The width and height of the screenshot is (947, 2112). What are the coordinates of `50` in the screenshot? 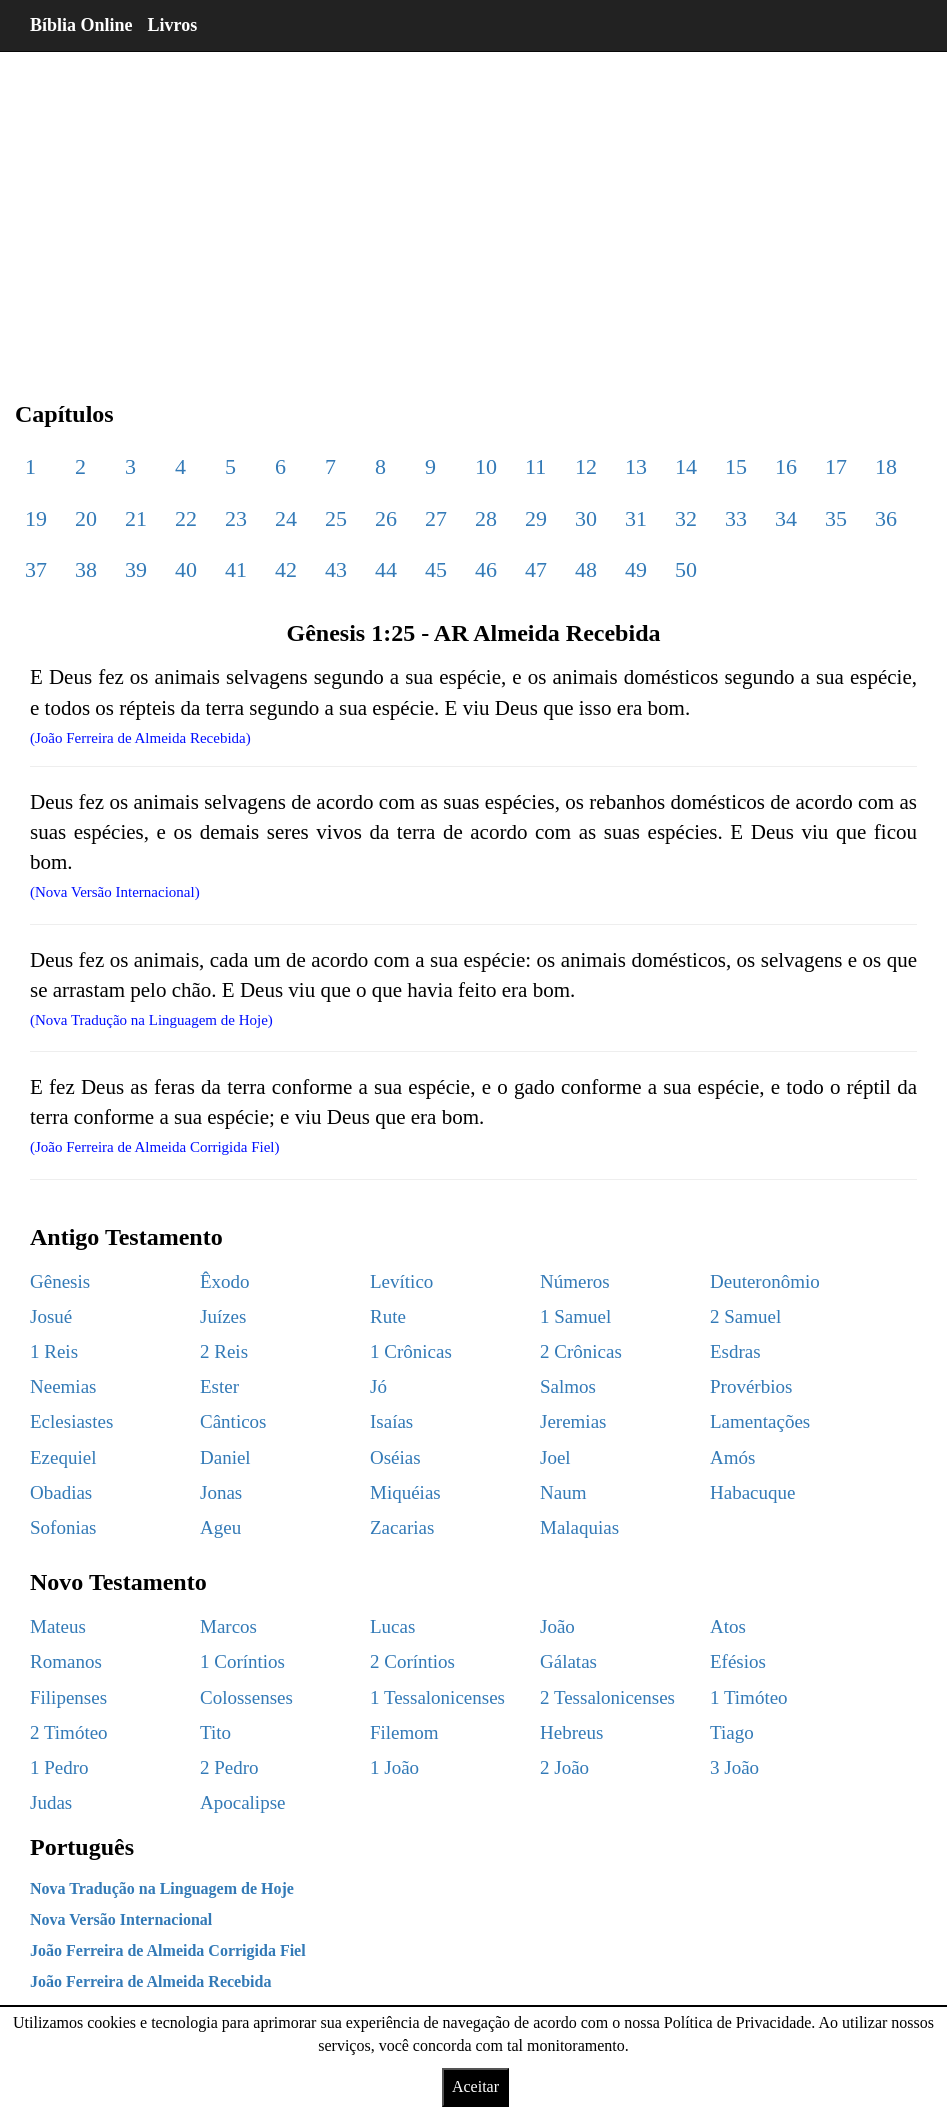 It's located at (686, 569).